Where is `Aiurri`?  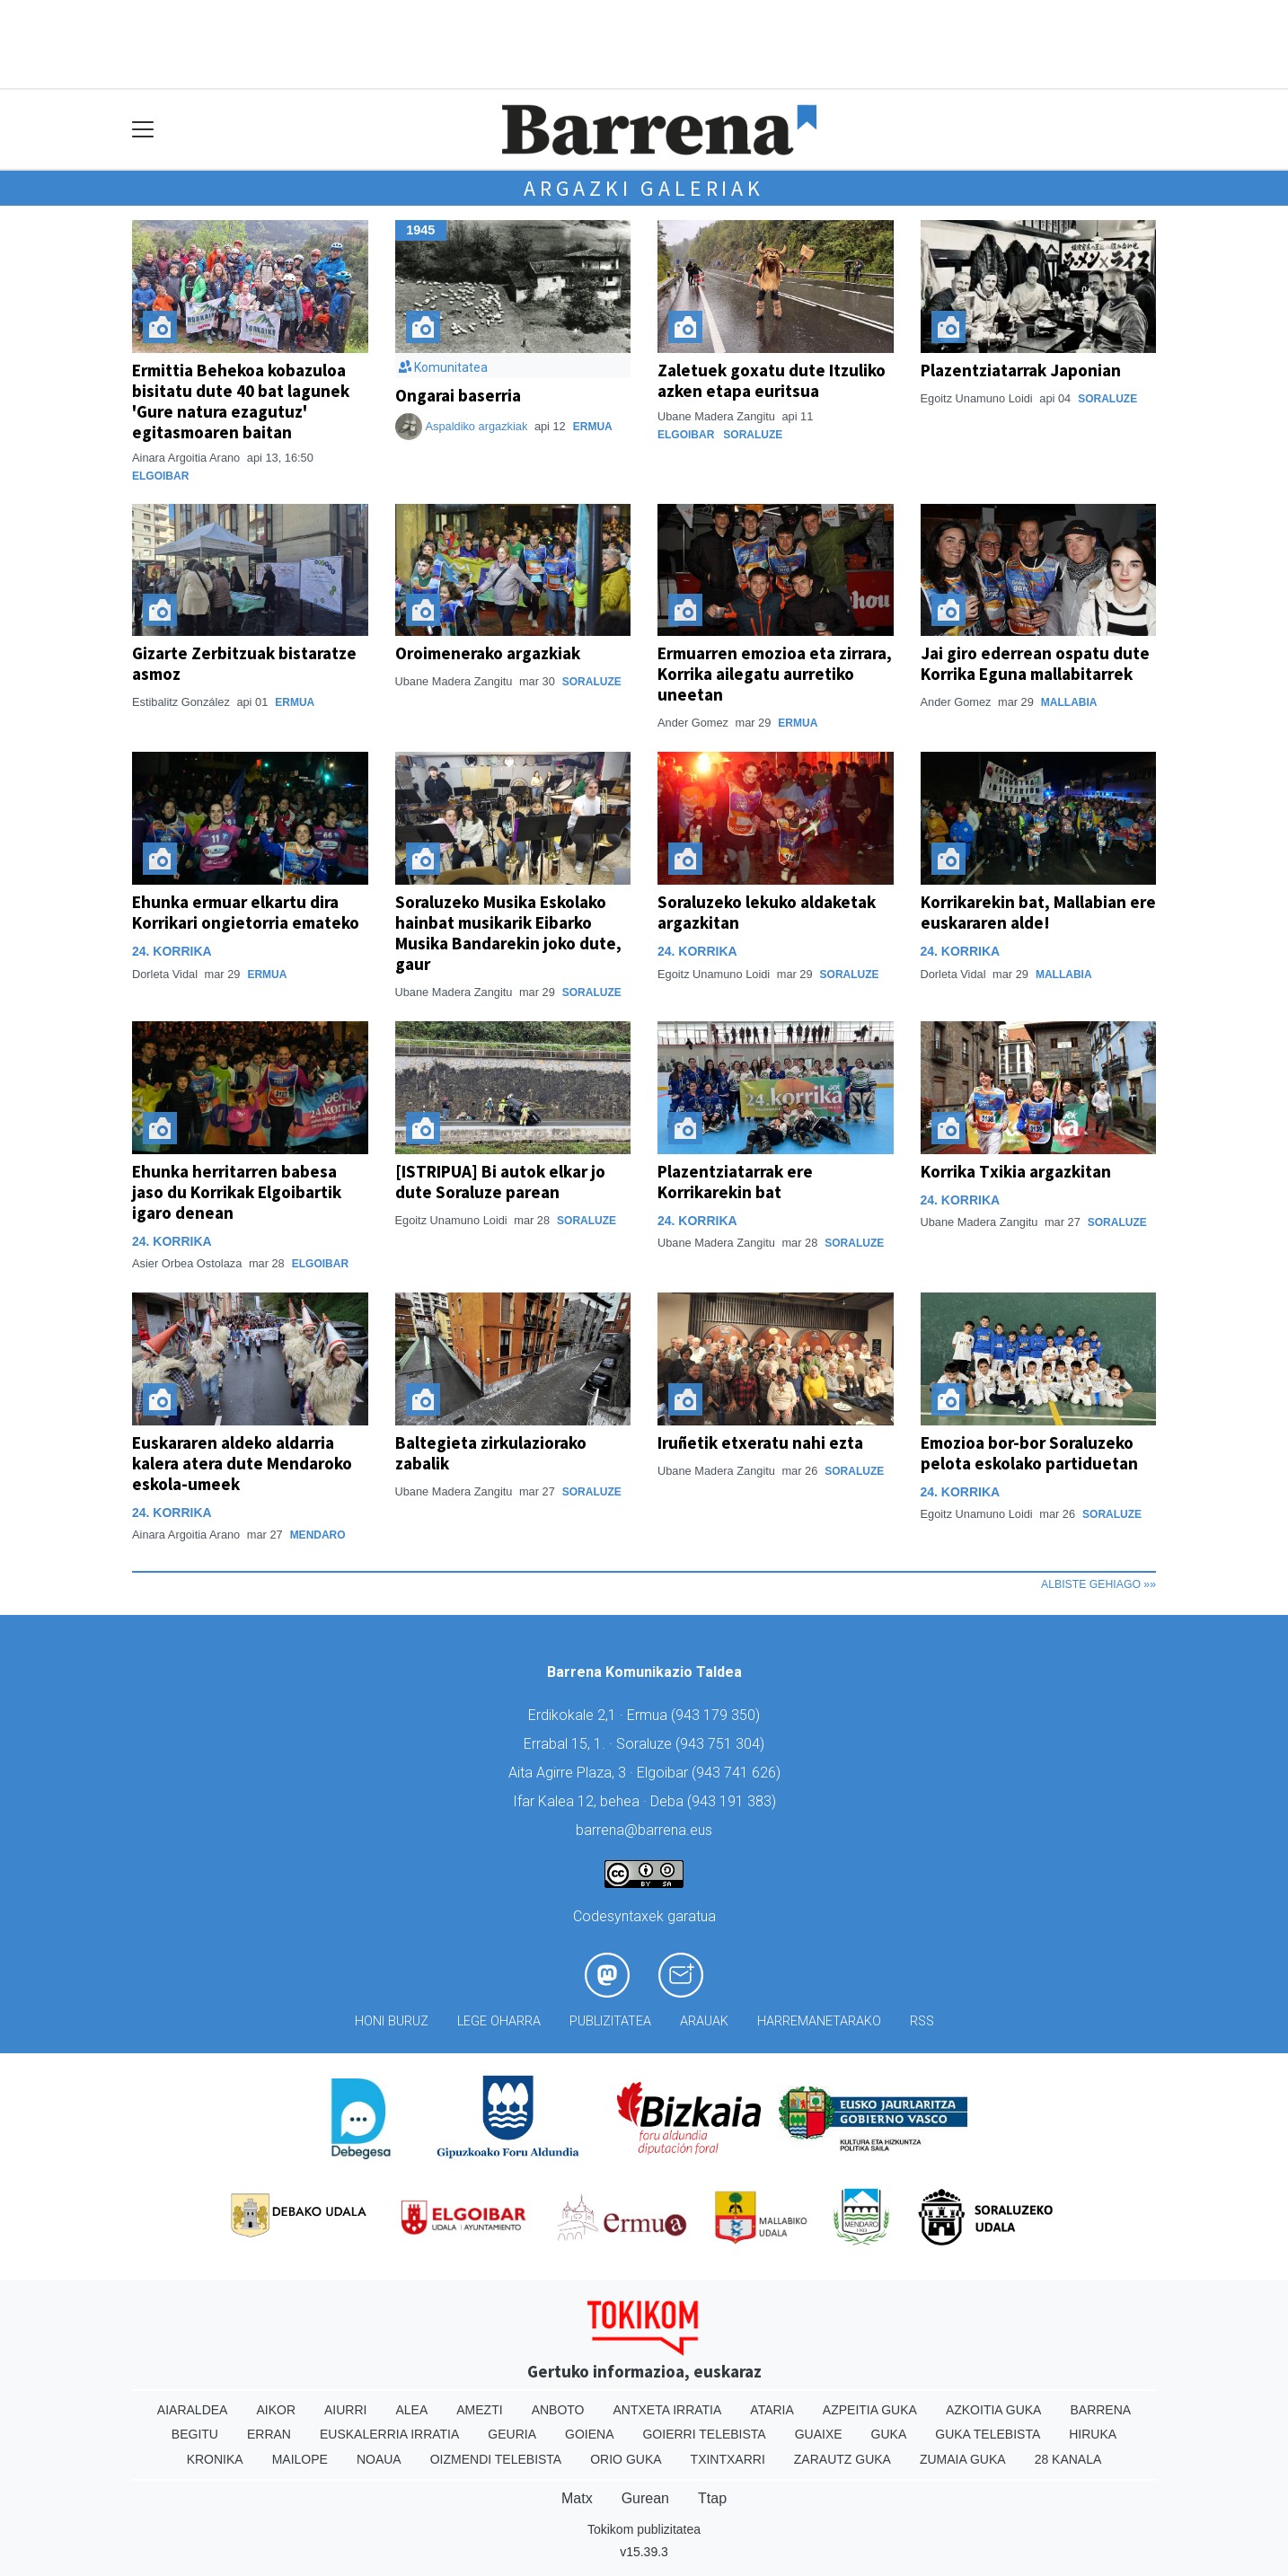
Aiurri is located at coordinates (345, 2410).